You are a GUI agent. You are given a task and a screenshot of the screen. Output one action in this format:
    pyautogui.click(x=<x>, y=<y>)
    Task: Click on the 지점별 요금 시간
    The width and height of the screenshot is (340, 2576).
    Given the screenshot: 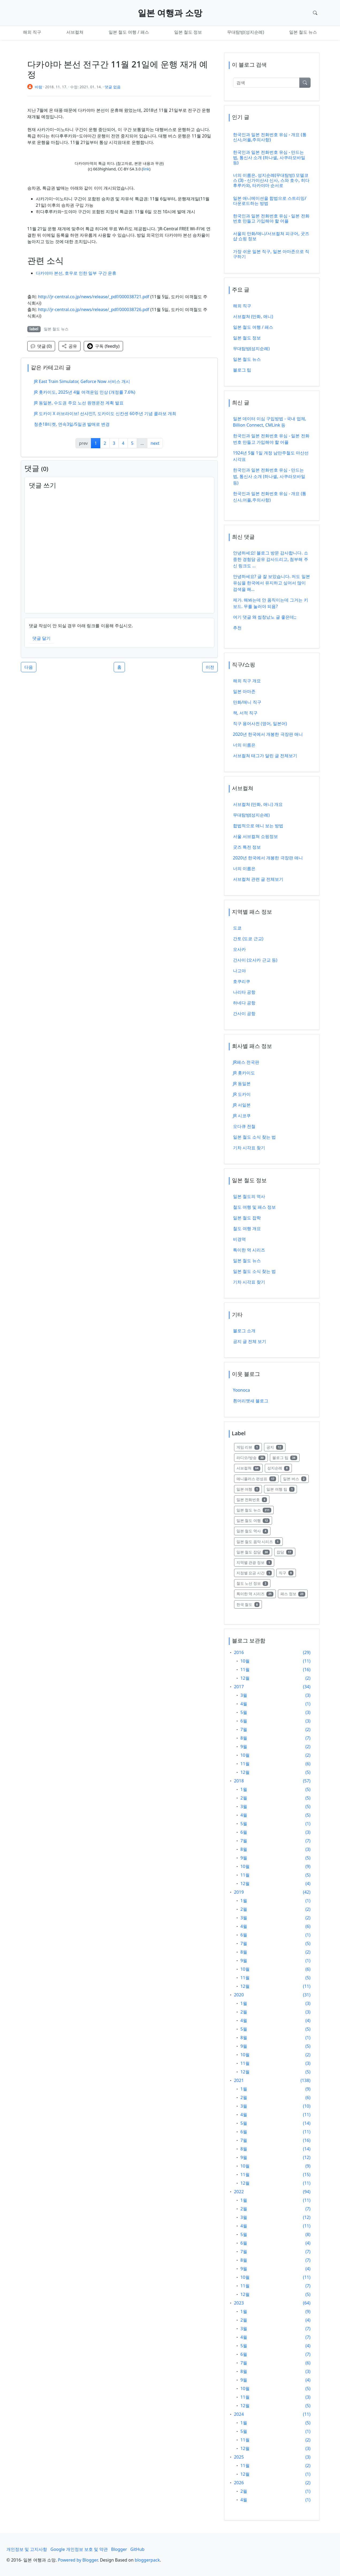 What is the action you would take?
    pyautogui.click(x=255, y=1572)
    